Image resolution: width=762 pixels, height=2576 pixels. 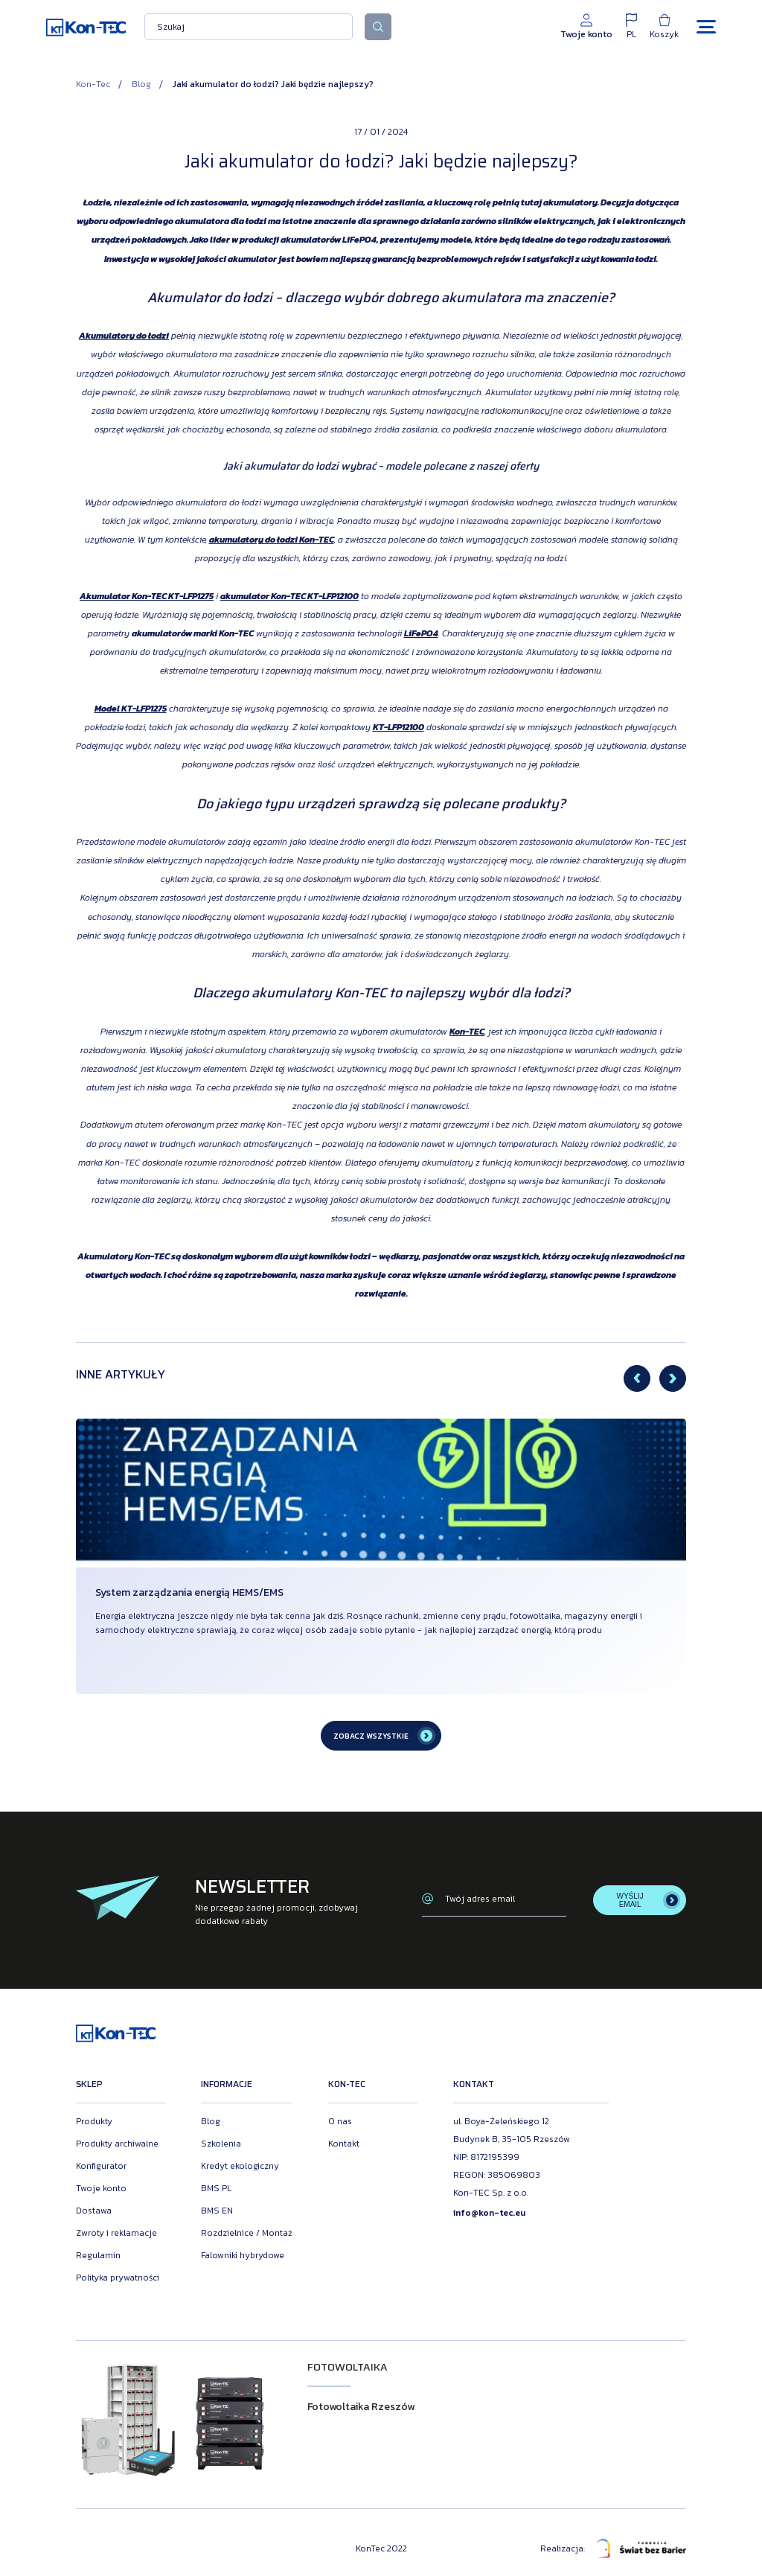 I want to click on Rozdzielnice / Montaż, so click(x=246, y=2233).